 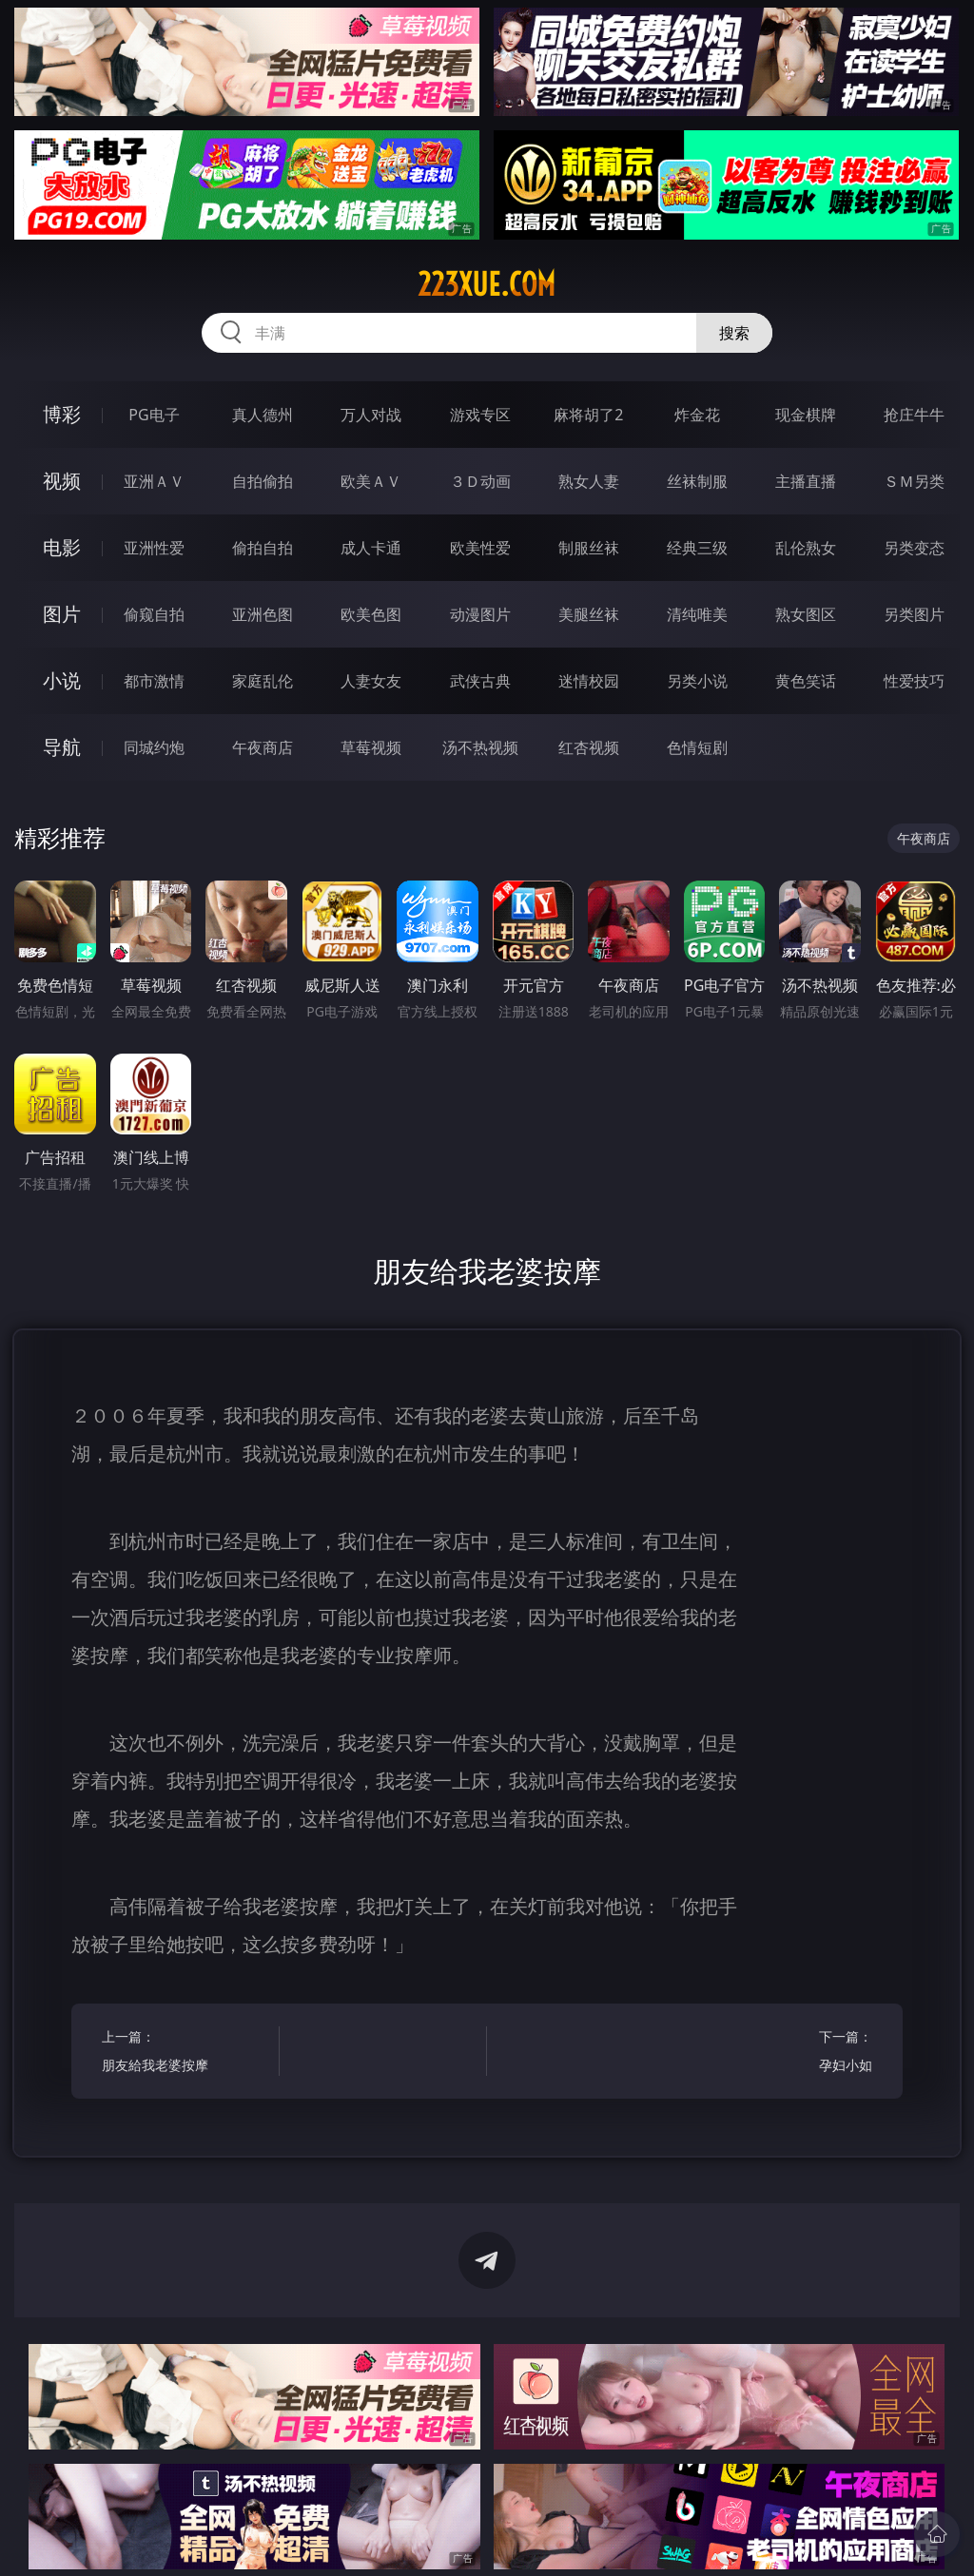 What do you see at coordinates (697, 481) in the screenshot?
I see `丝袜制服` at bounding box center [697, 481].